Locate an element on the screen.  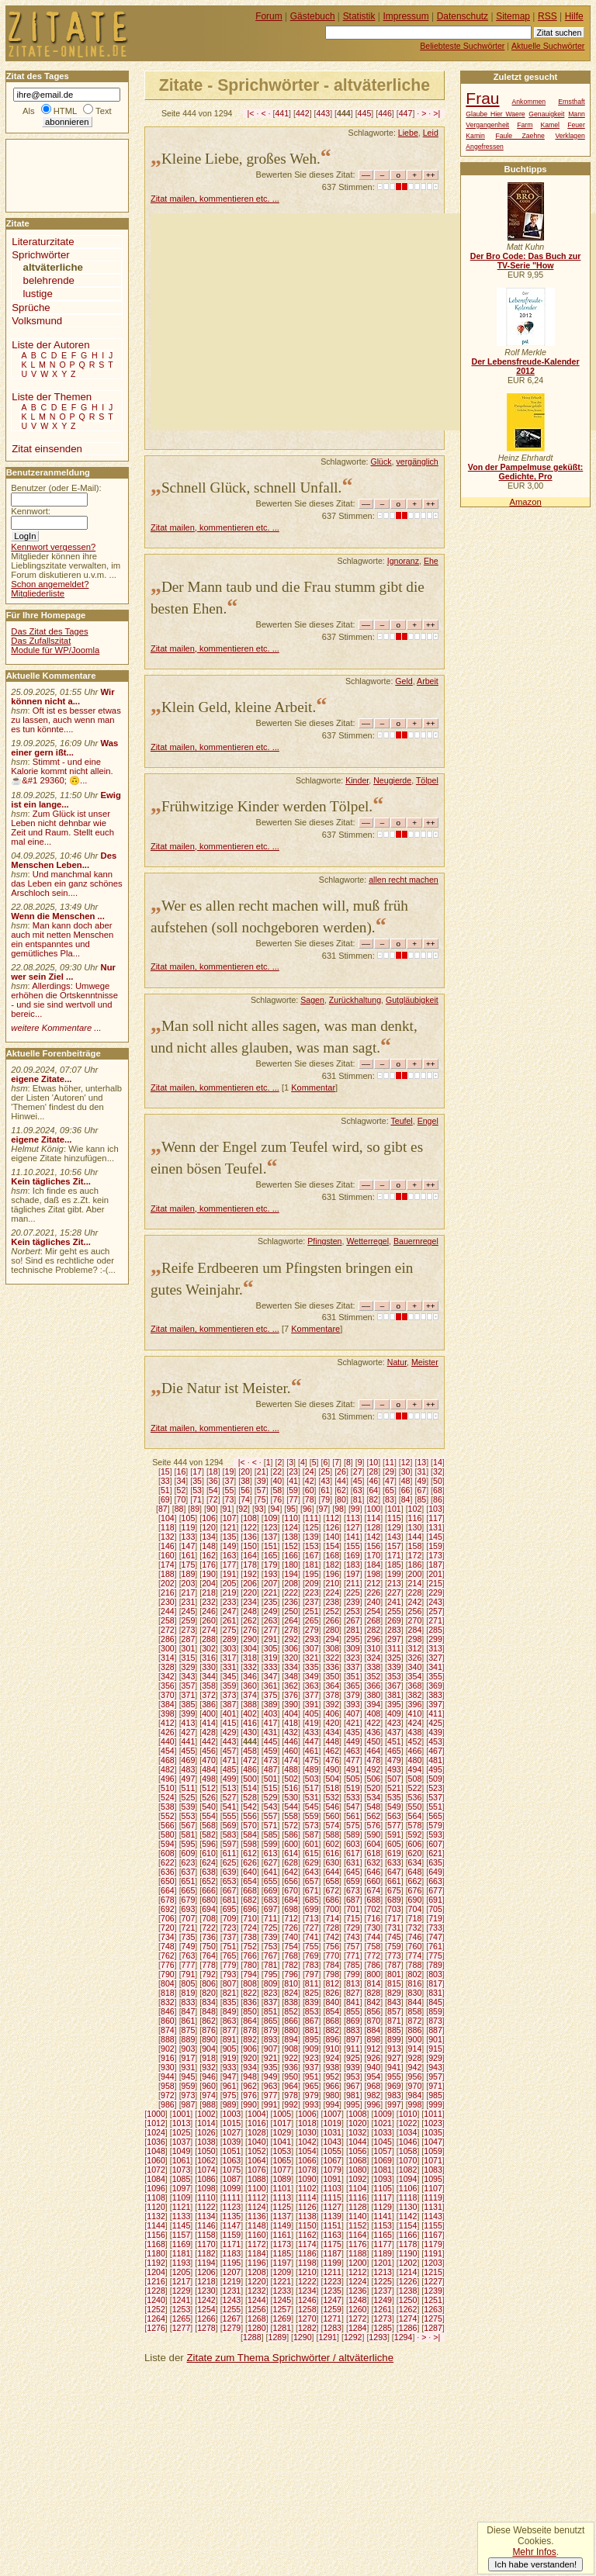
931 is located at coordinates (189, 2067).